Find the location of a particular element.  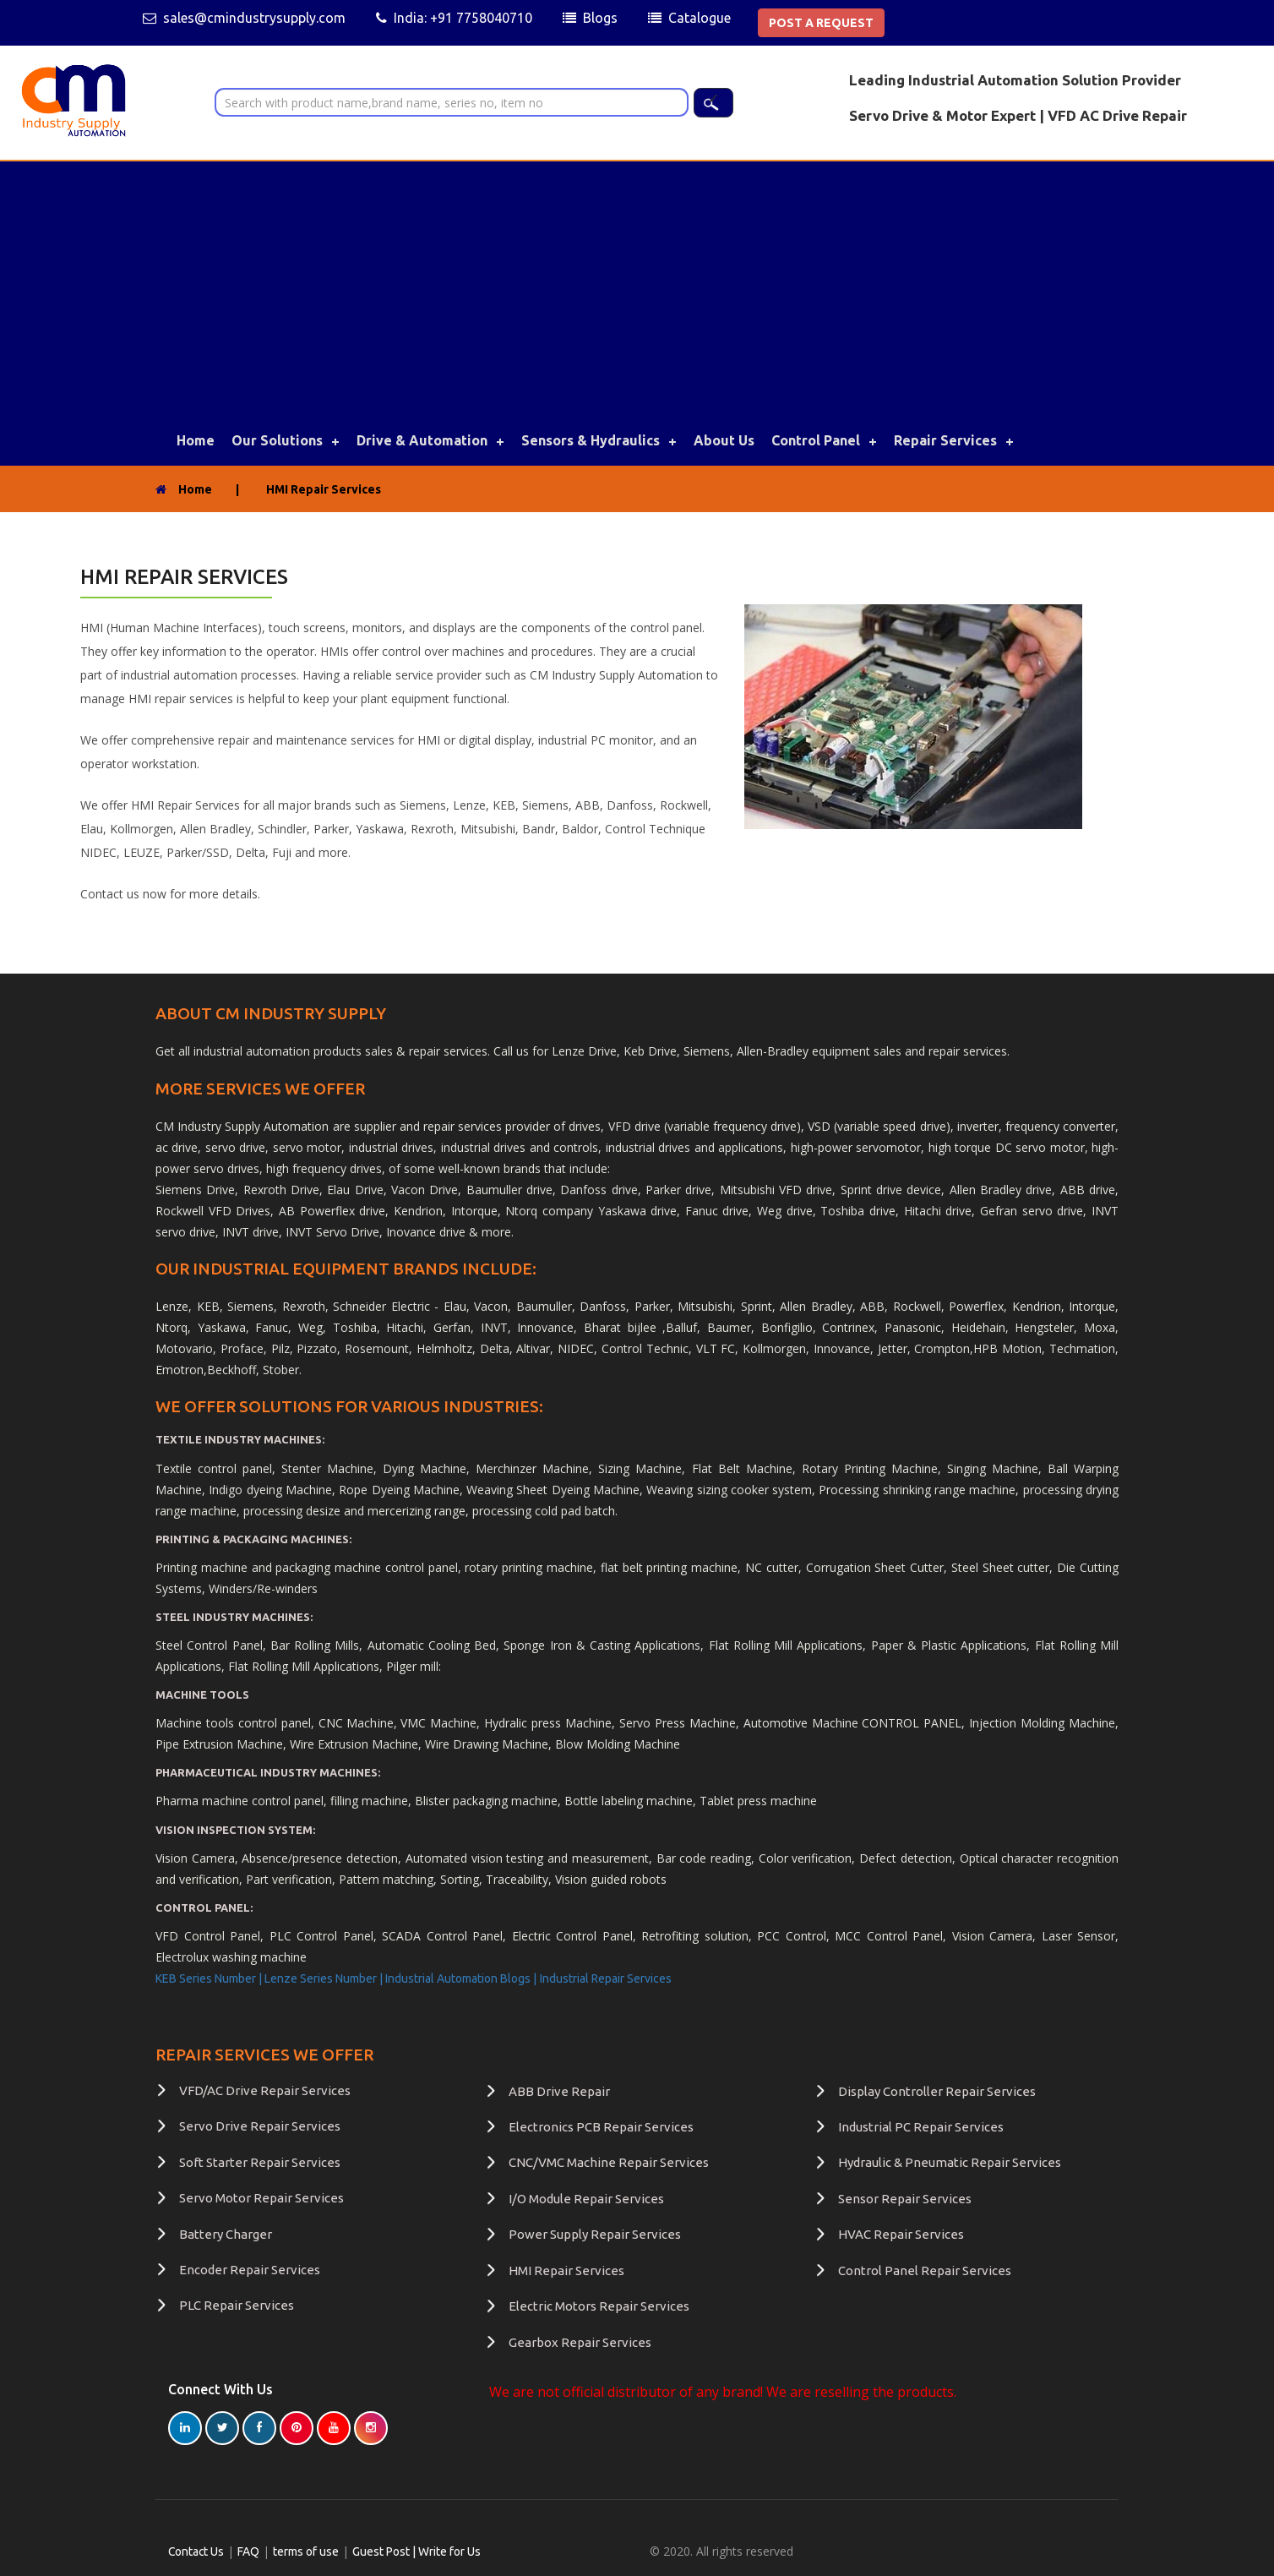

Drive & Automation is located at coordinates (422, 440).